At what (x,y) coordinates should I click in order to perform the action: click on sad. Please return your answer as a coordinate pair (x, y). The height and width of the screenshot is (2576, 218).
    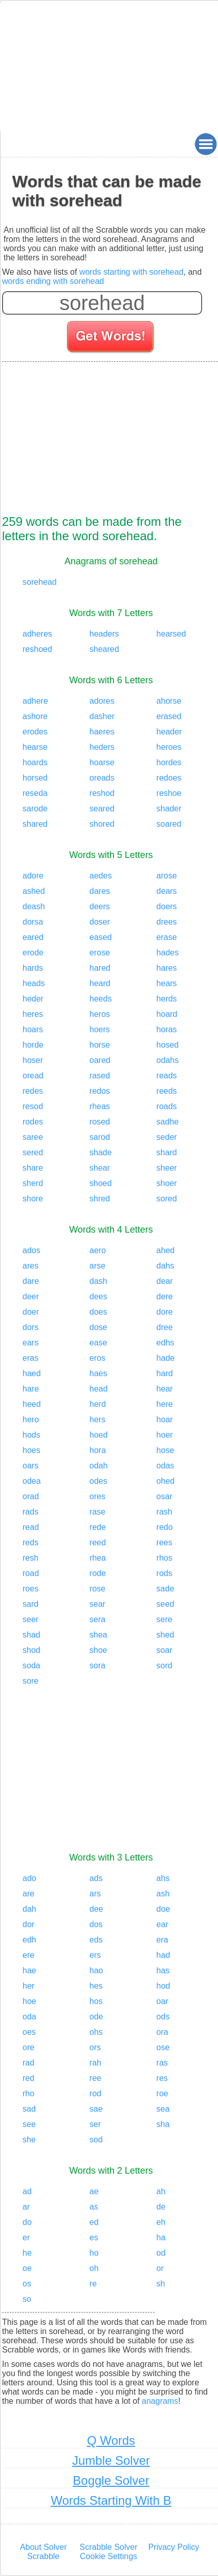
    Looking at the image, I should click on (29, 2108).